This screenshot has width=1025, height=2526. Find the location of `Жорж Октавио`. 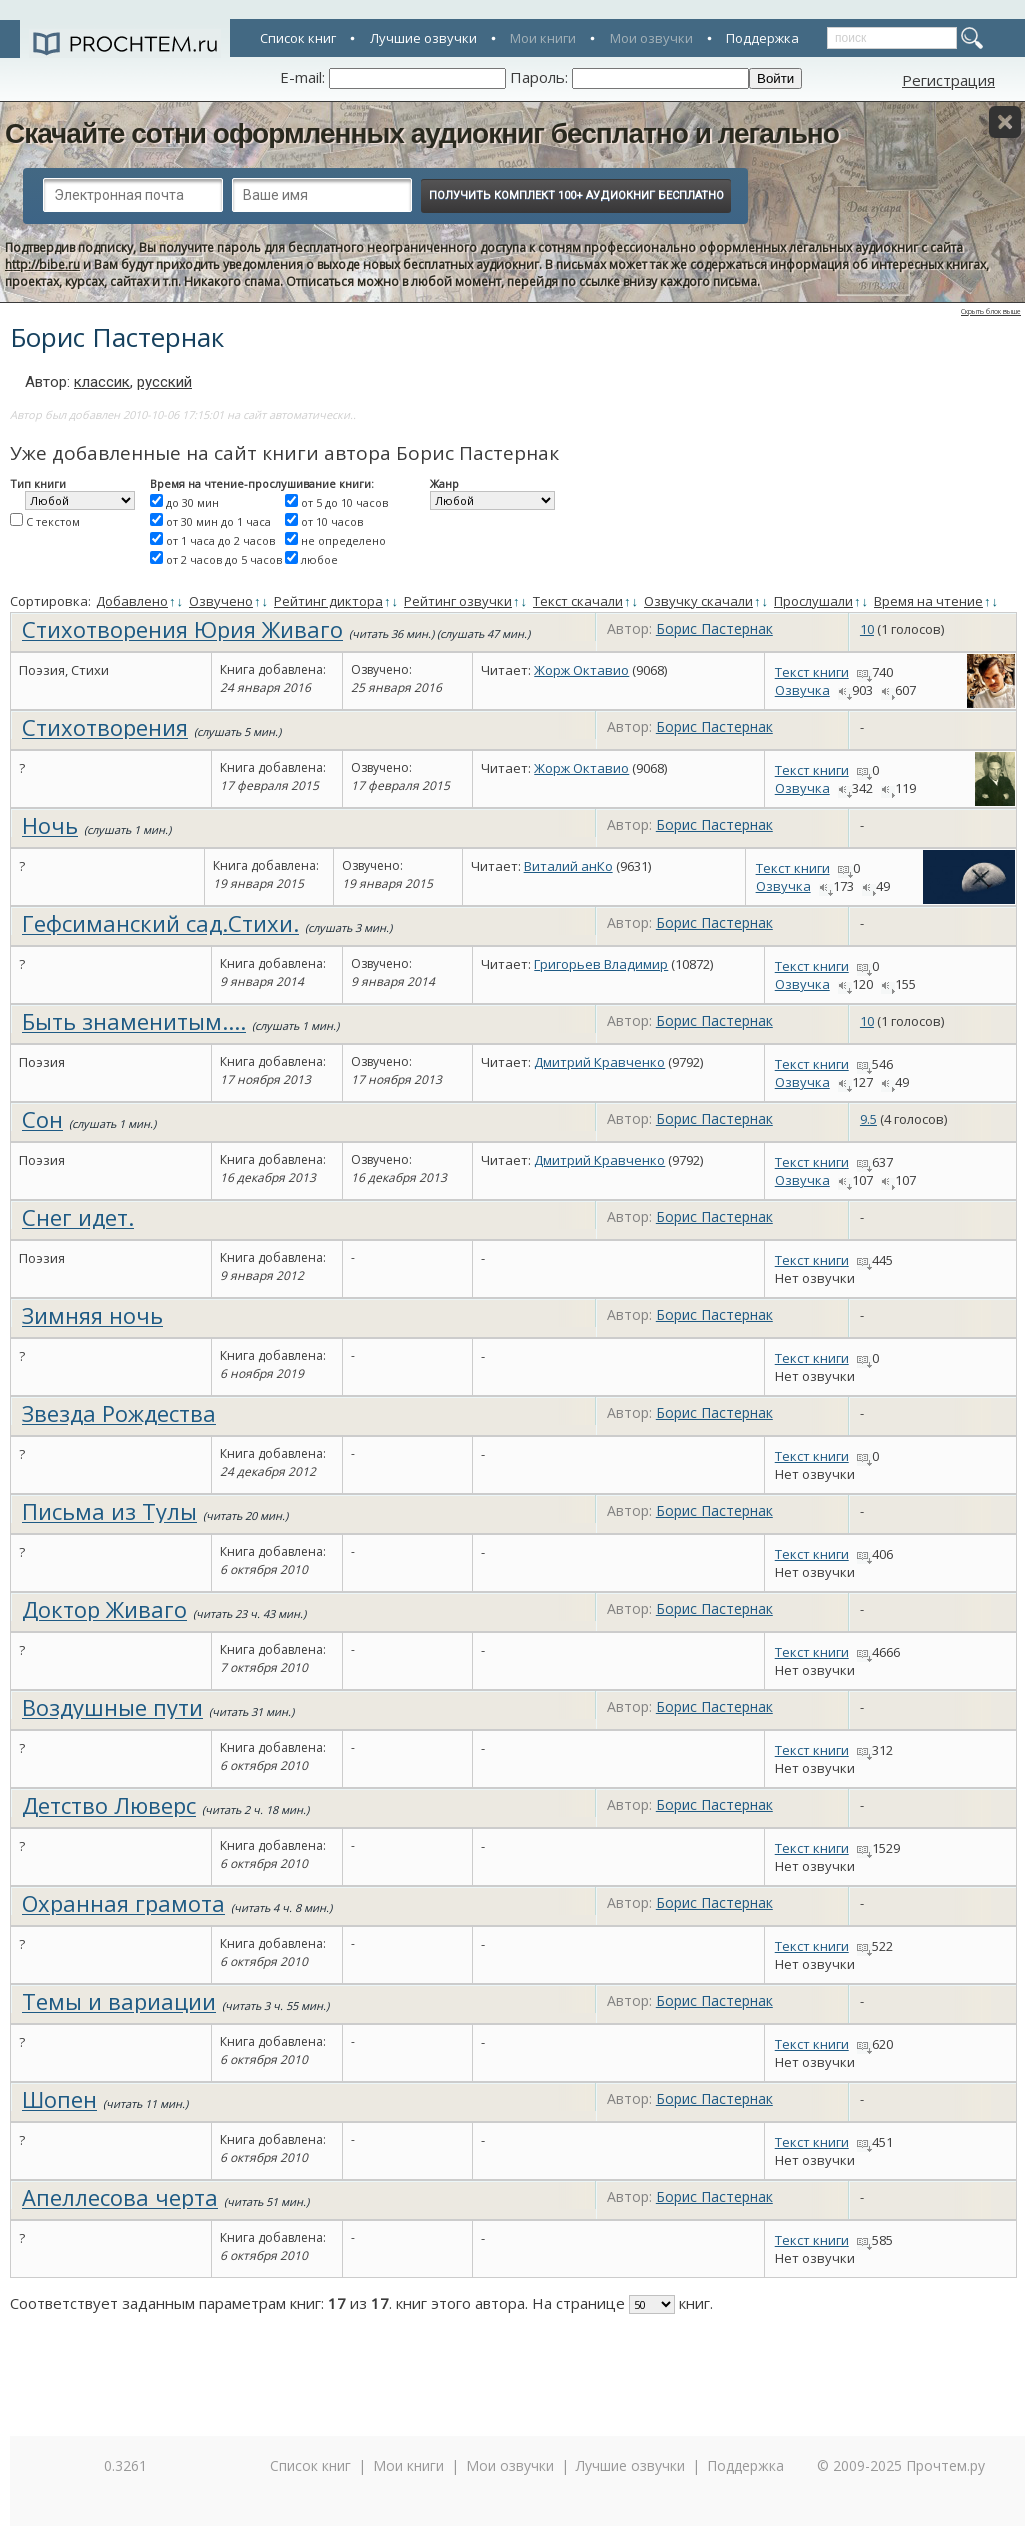

Жорж Октавио is located at coordinates (581, 670).